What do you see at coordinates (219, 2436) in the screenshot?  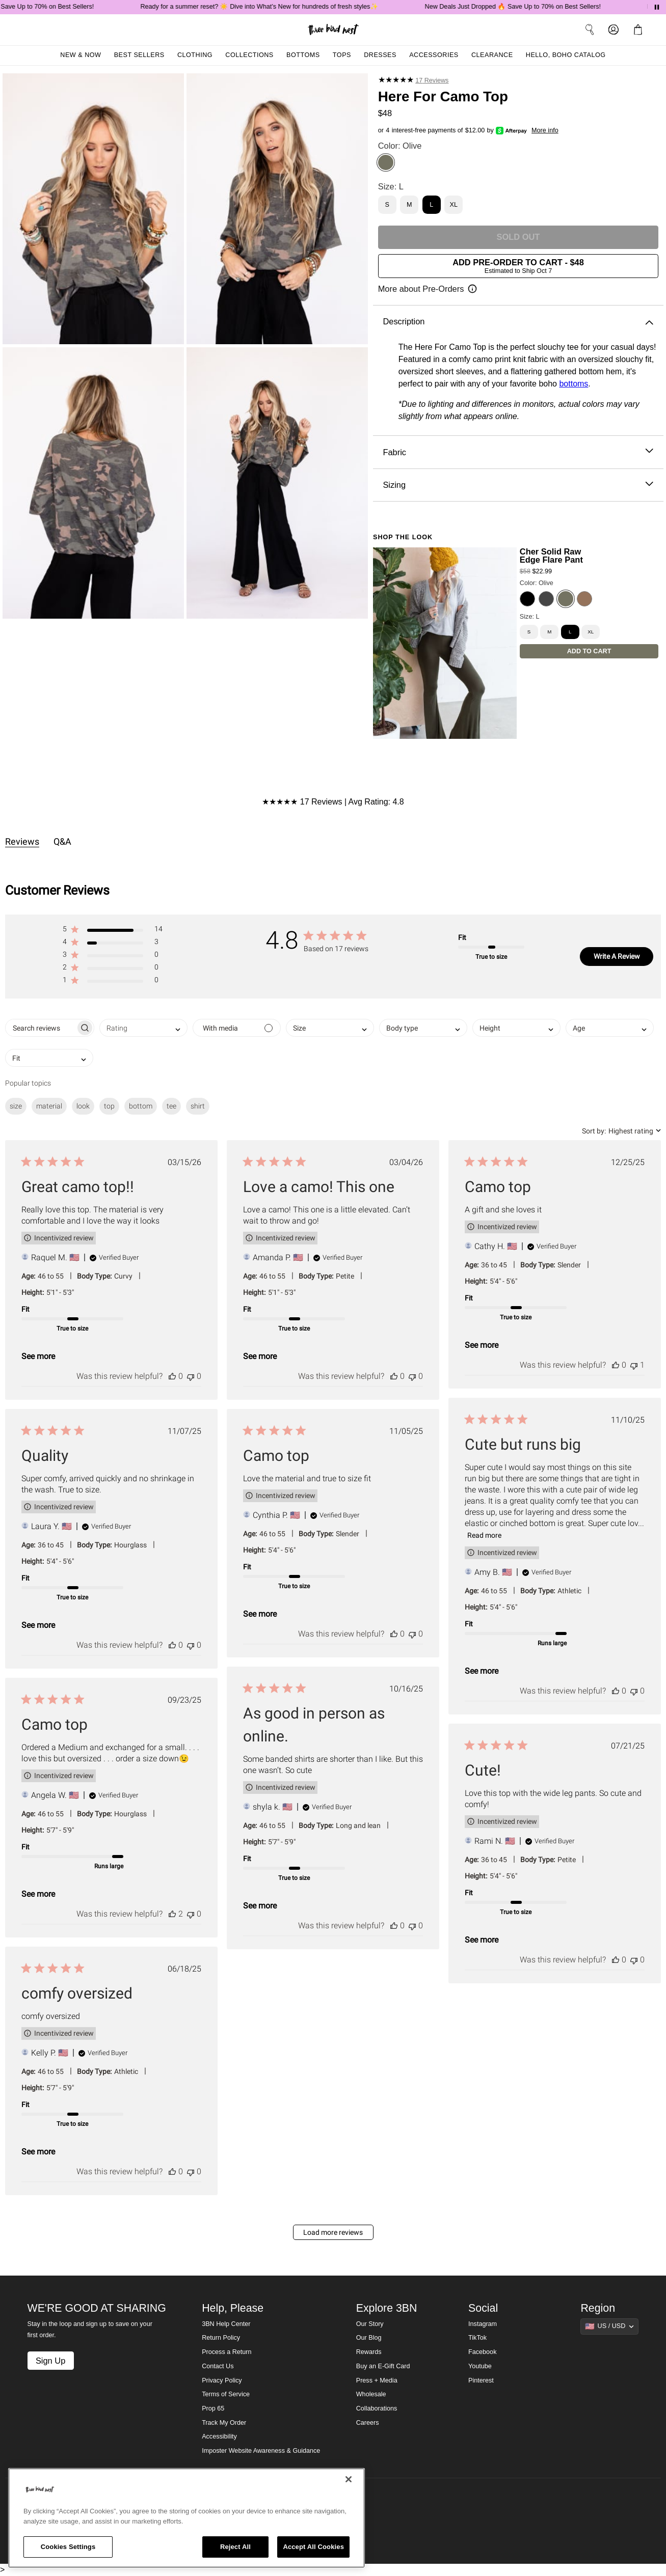 I see `Accessibility` at bounding box center [219, 2436].